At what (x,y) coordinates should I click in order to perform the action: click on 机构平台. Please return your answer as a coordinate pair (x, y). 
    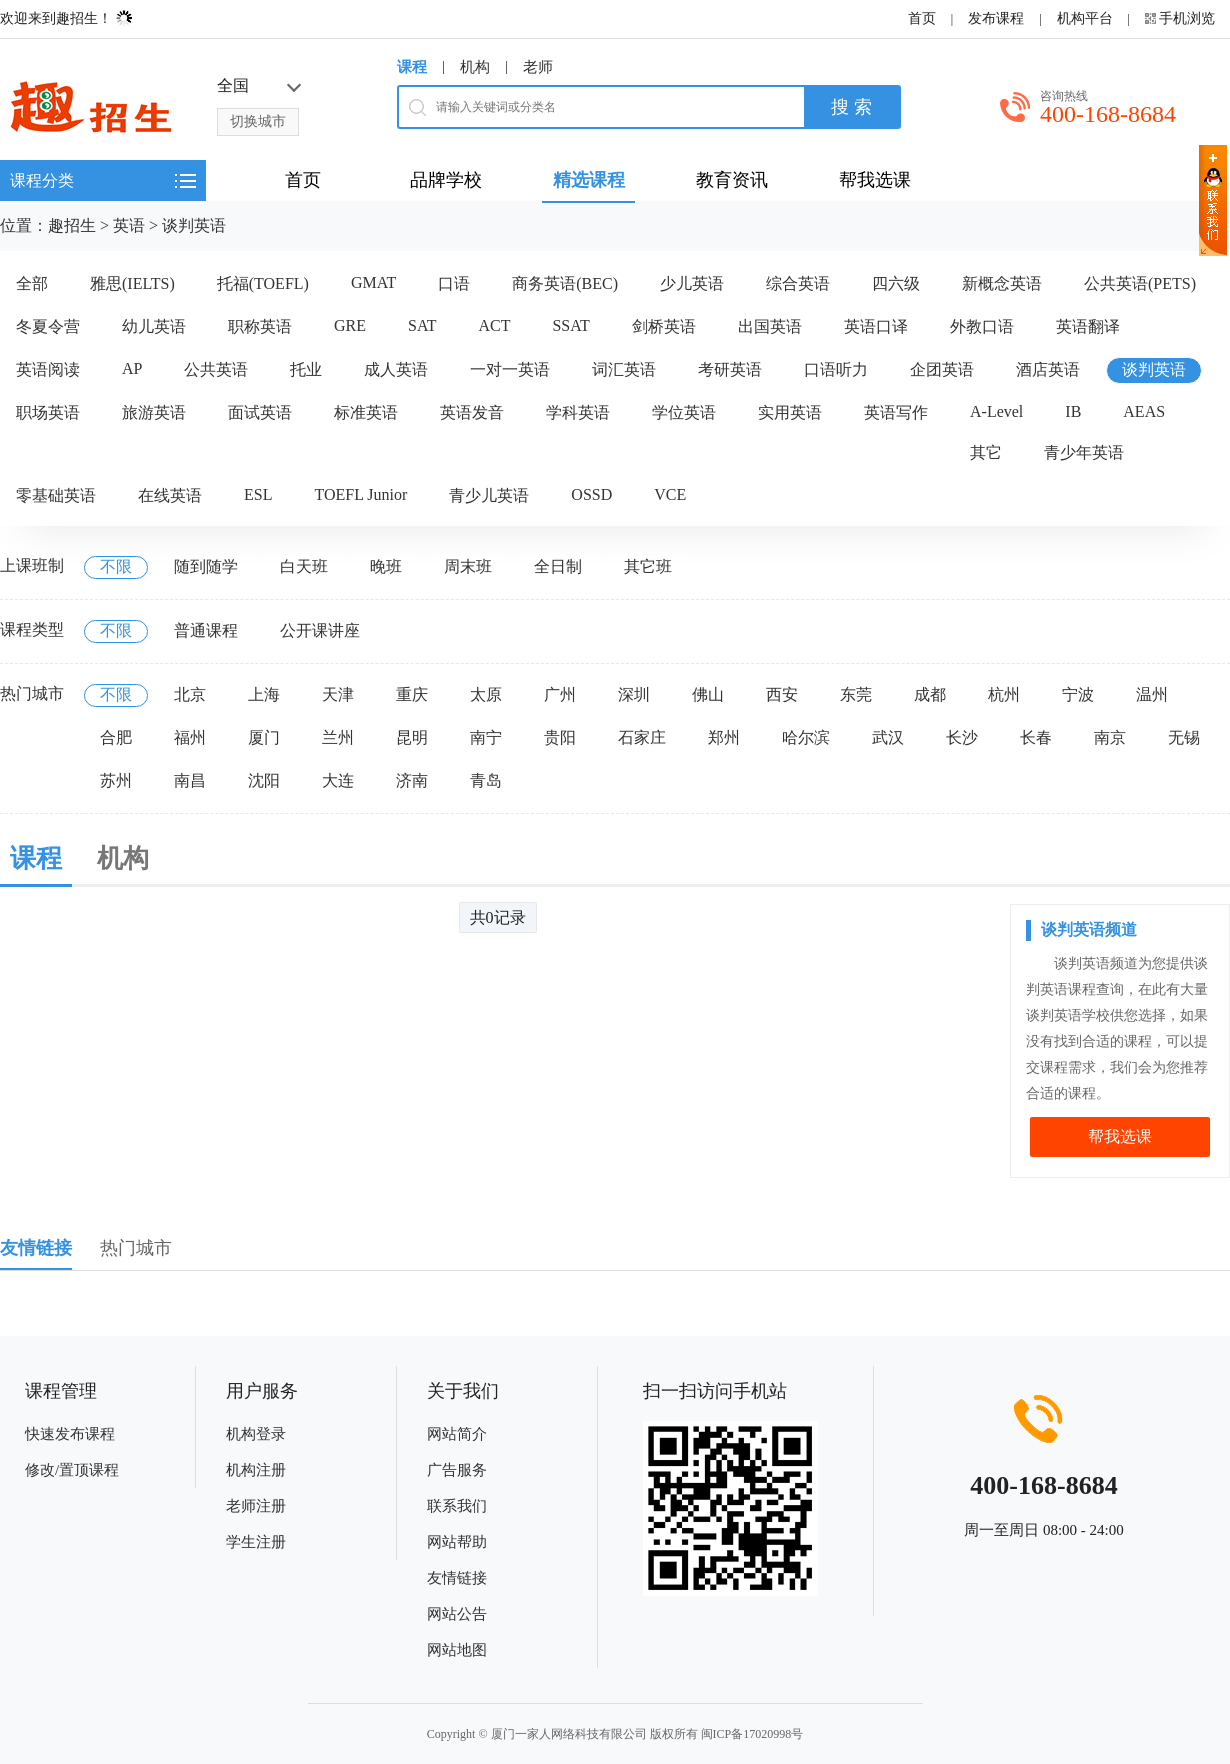
    Looking at the image, I should click on (1085, 18).